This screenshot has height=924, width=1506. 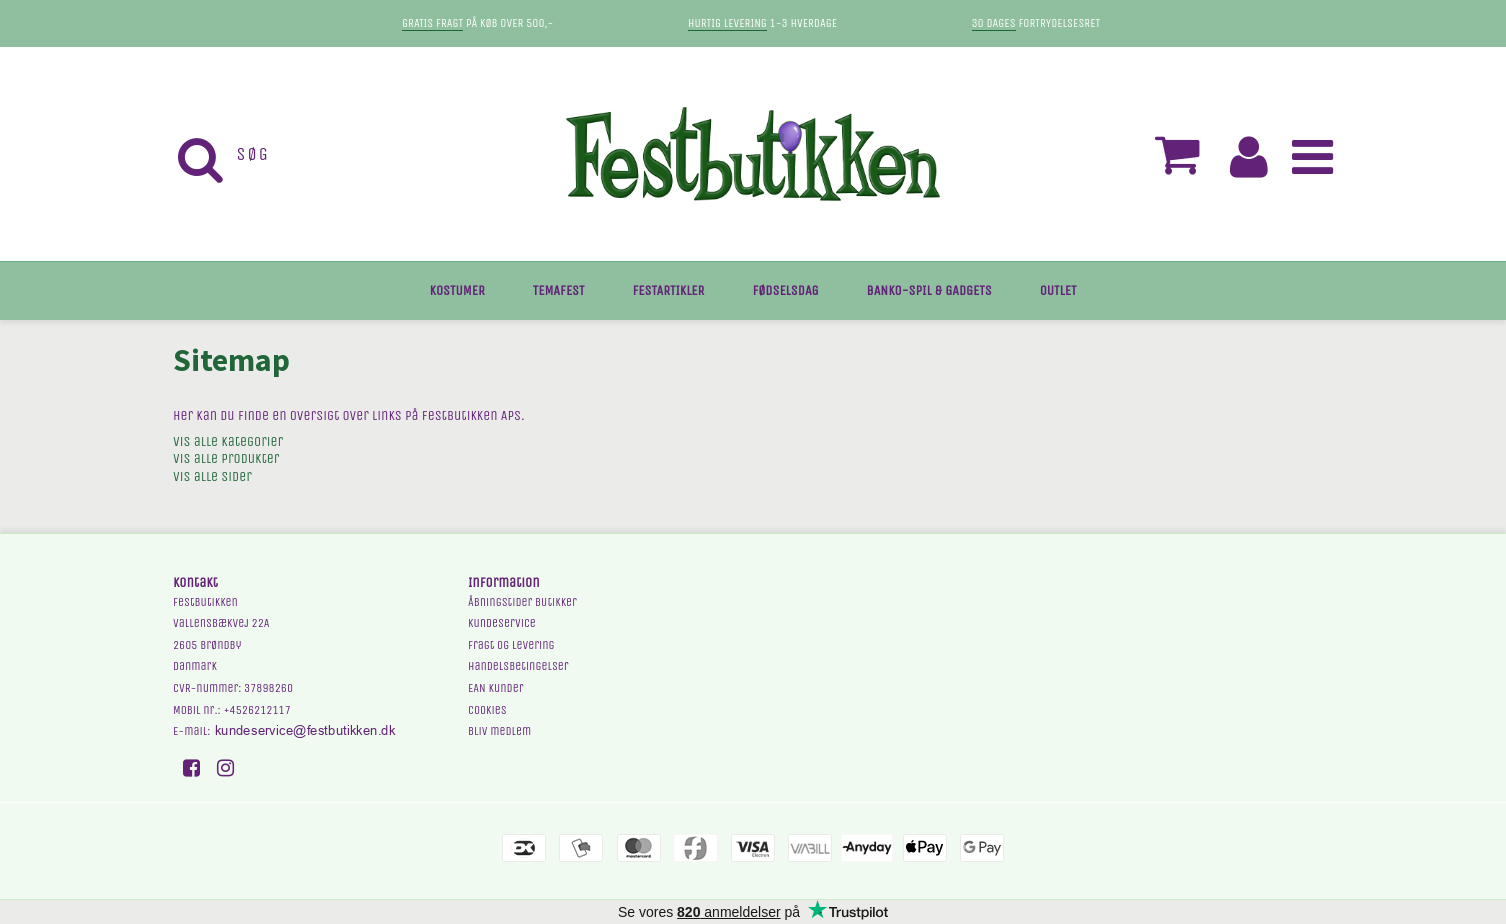 What do you see at coordinates (559, 290) in the screenshot?
I see `TEMAFEST` at bounding box center [559, 290].